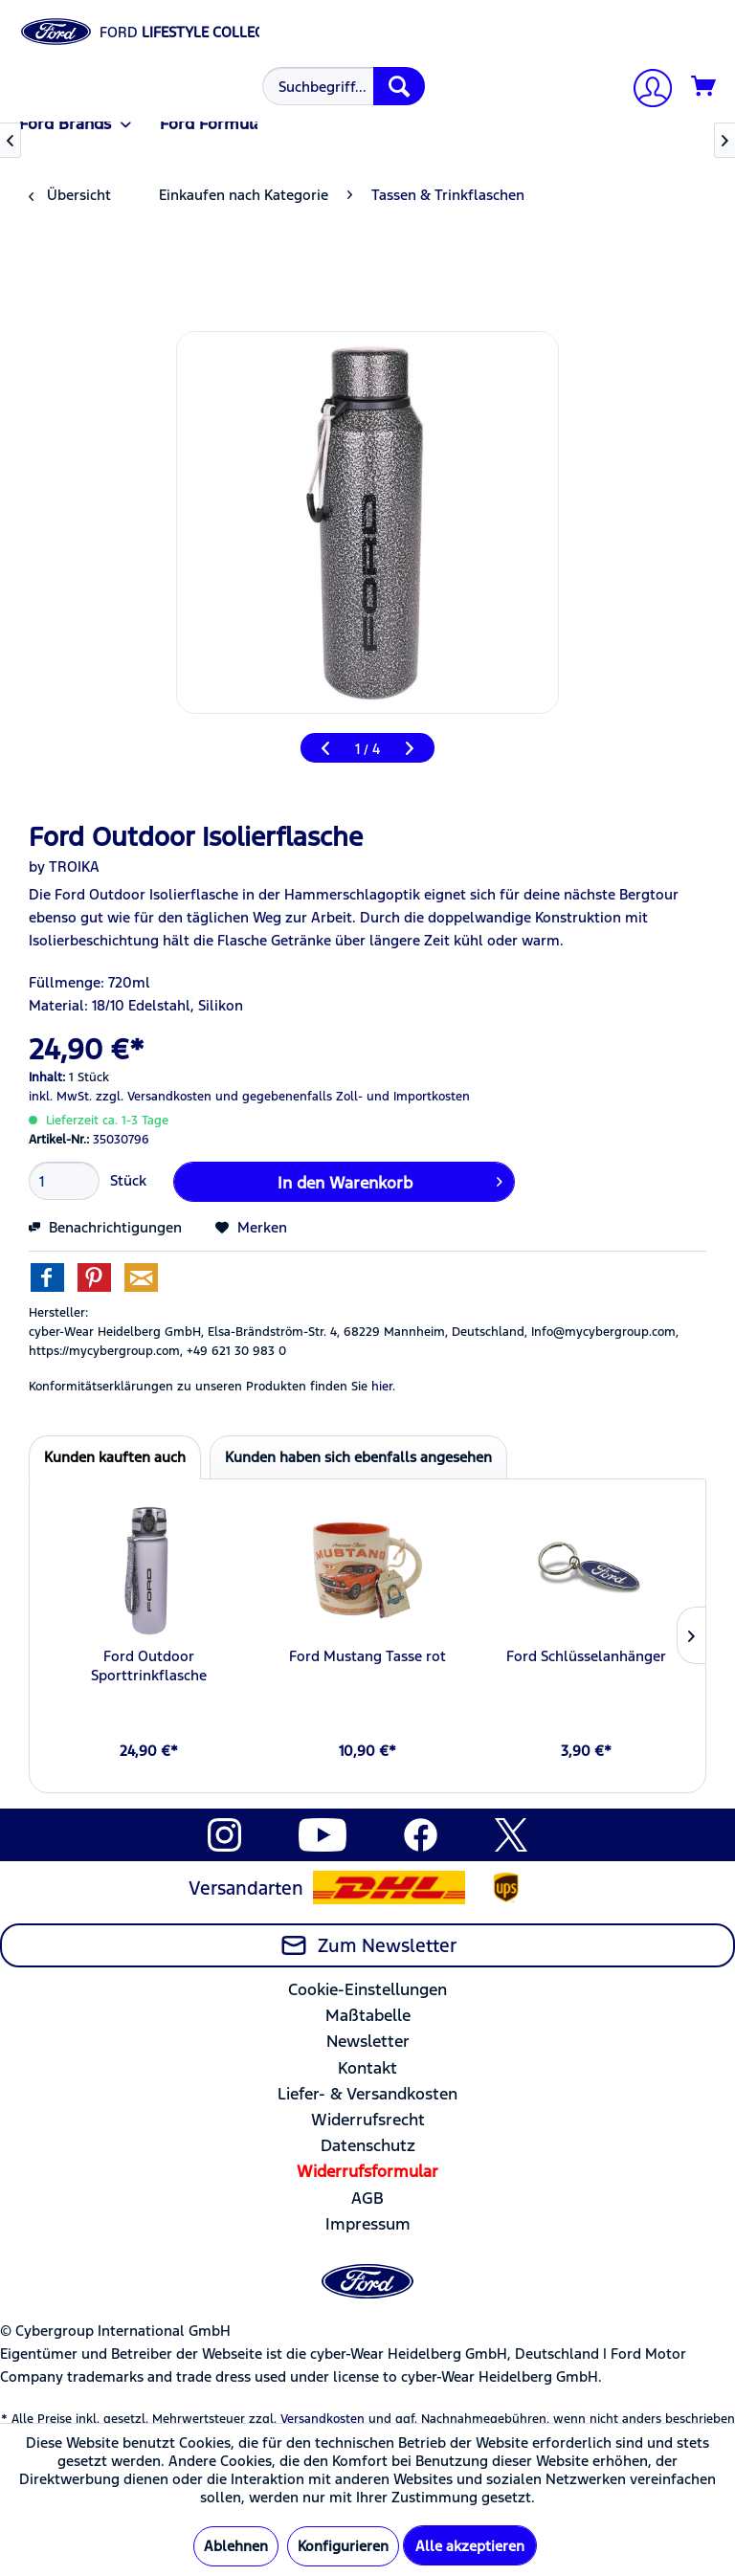 The image size is (735, 2576). Describe the element at coordinates (469, 2546) in the screenshot. I see `Alle akzeptieren` at that location.